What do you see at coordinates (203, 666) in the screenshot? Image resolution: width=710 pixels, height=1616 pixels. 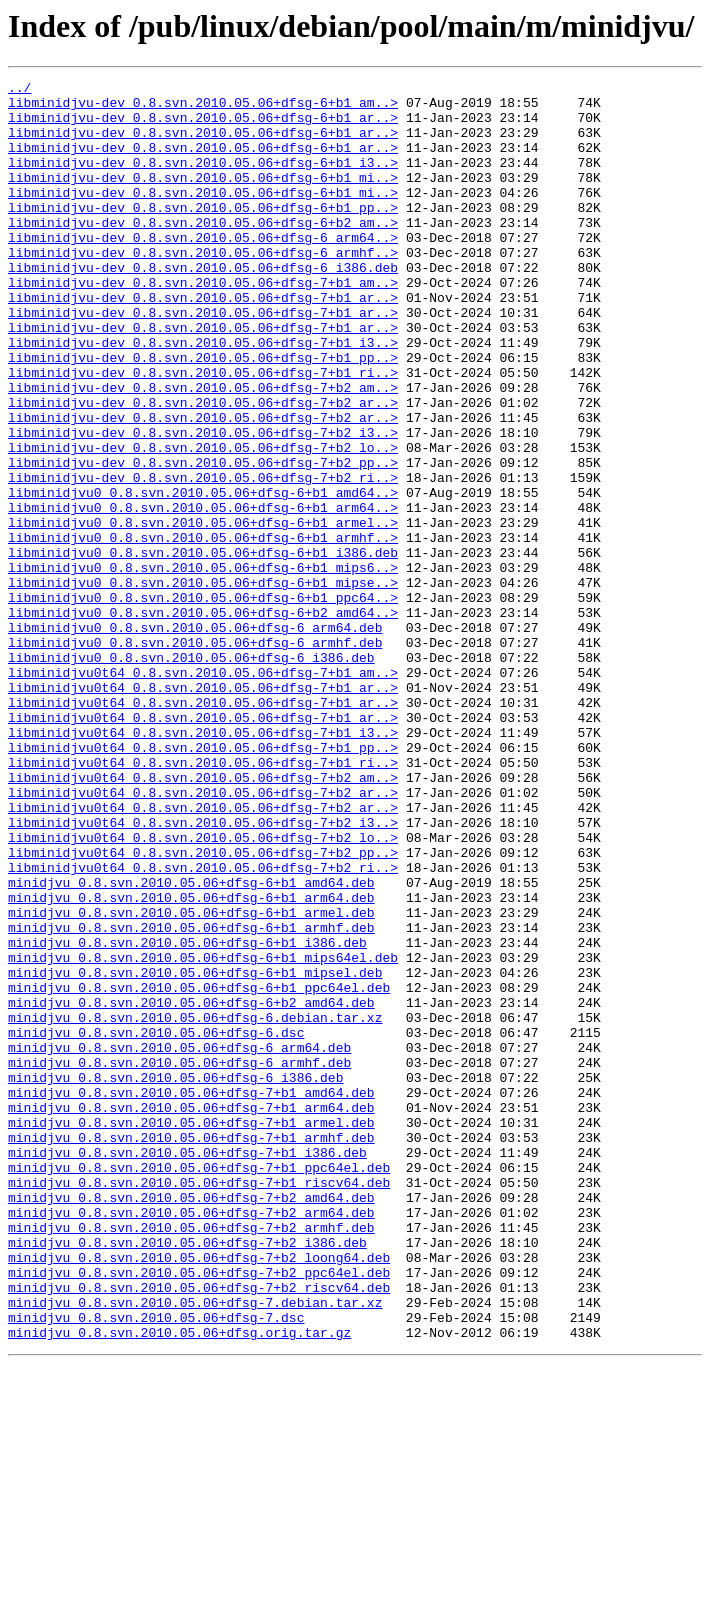 I see `libminidjvu0_0.8.svn.2010.05.06+dfsg-6+b1_mips6..>` at bounding box center [203, 666].